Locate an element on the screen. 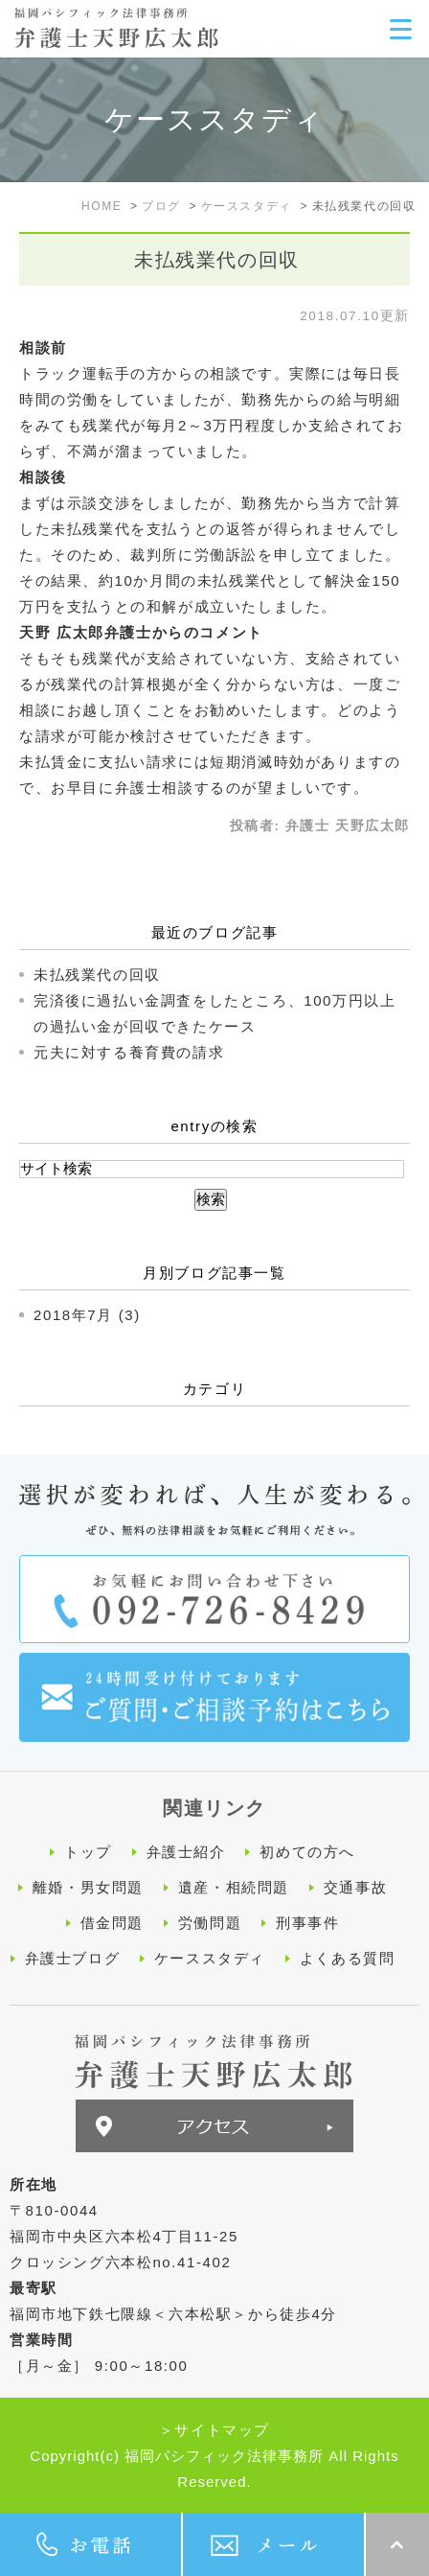 The image size is (429, 2576). 交通事故 is located at coordinates (355, 1887).